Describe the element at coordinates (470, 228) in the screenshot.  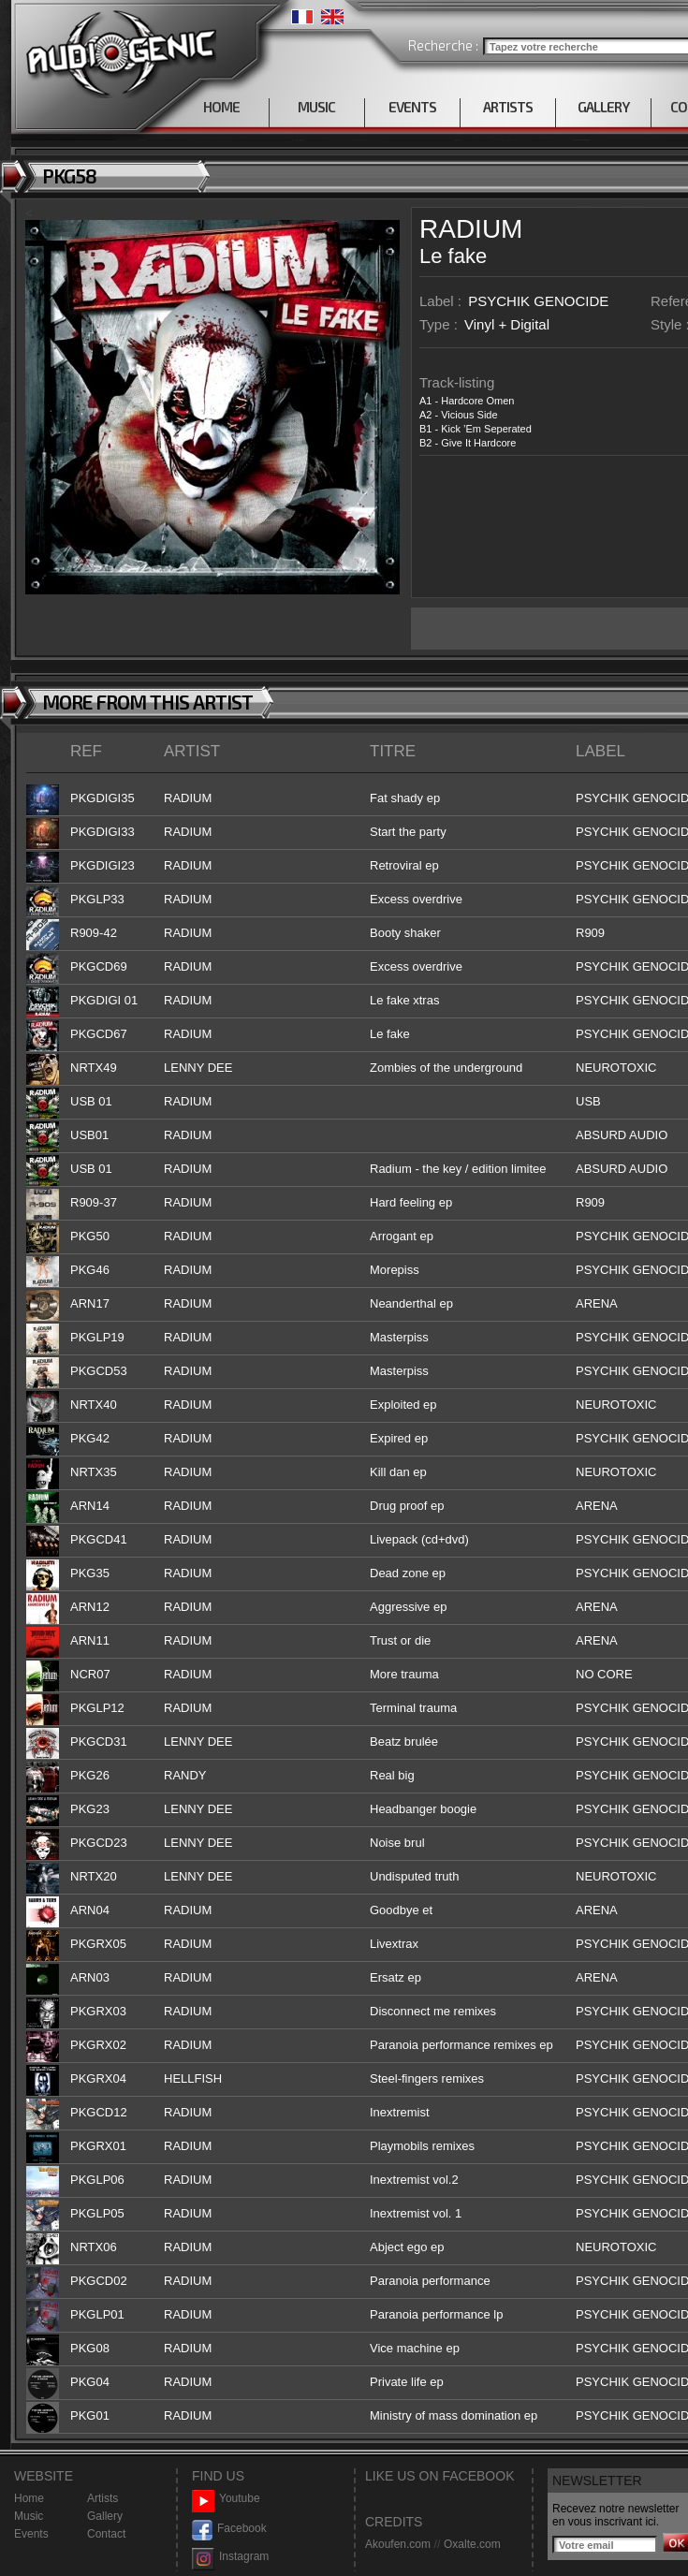
I see `RADIUM` at that location.